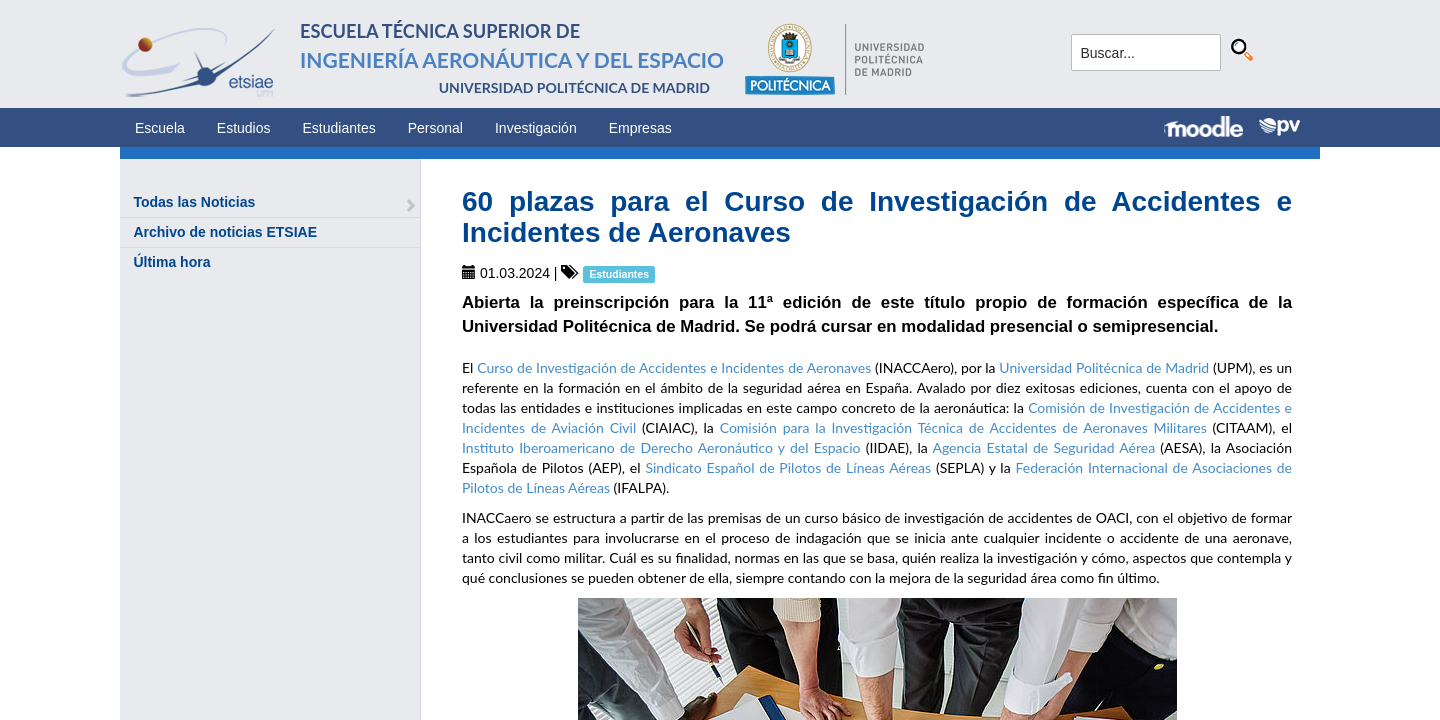 Image resolution: width=1440 pixels, height=720 pixels. I want to click on Última hora, so click(171, 262).